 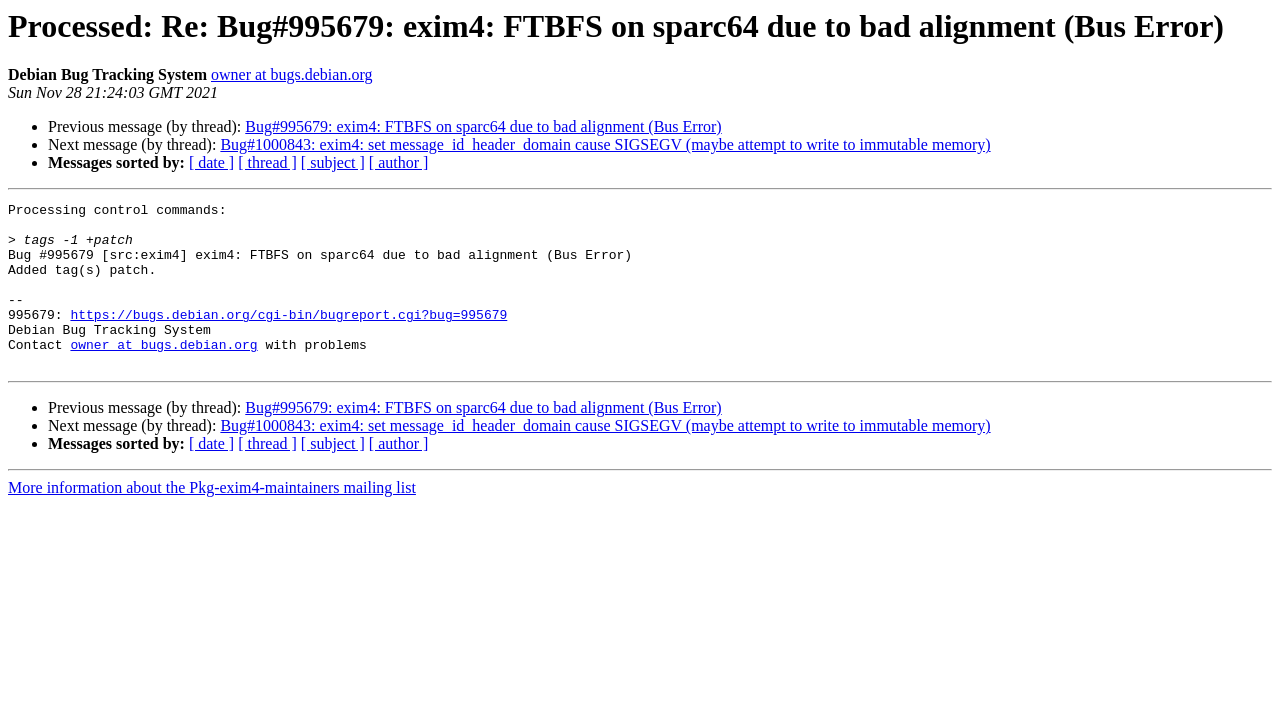 What do you see at coordinates (399, 162) in the screenshot?
I see `[ author ]` at bounding box center [399, 162].